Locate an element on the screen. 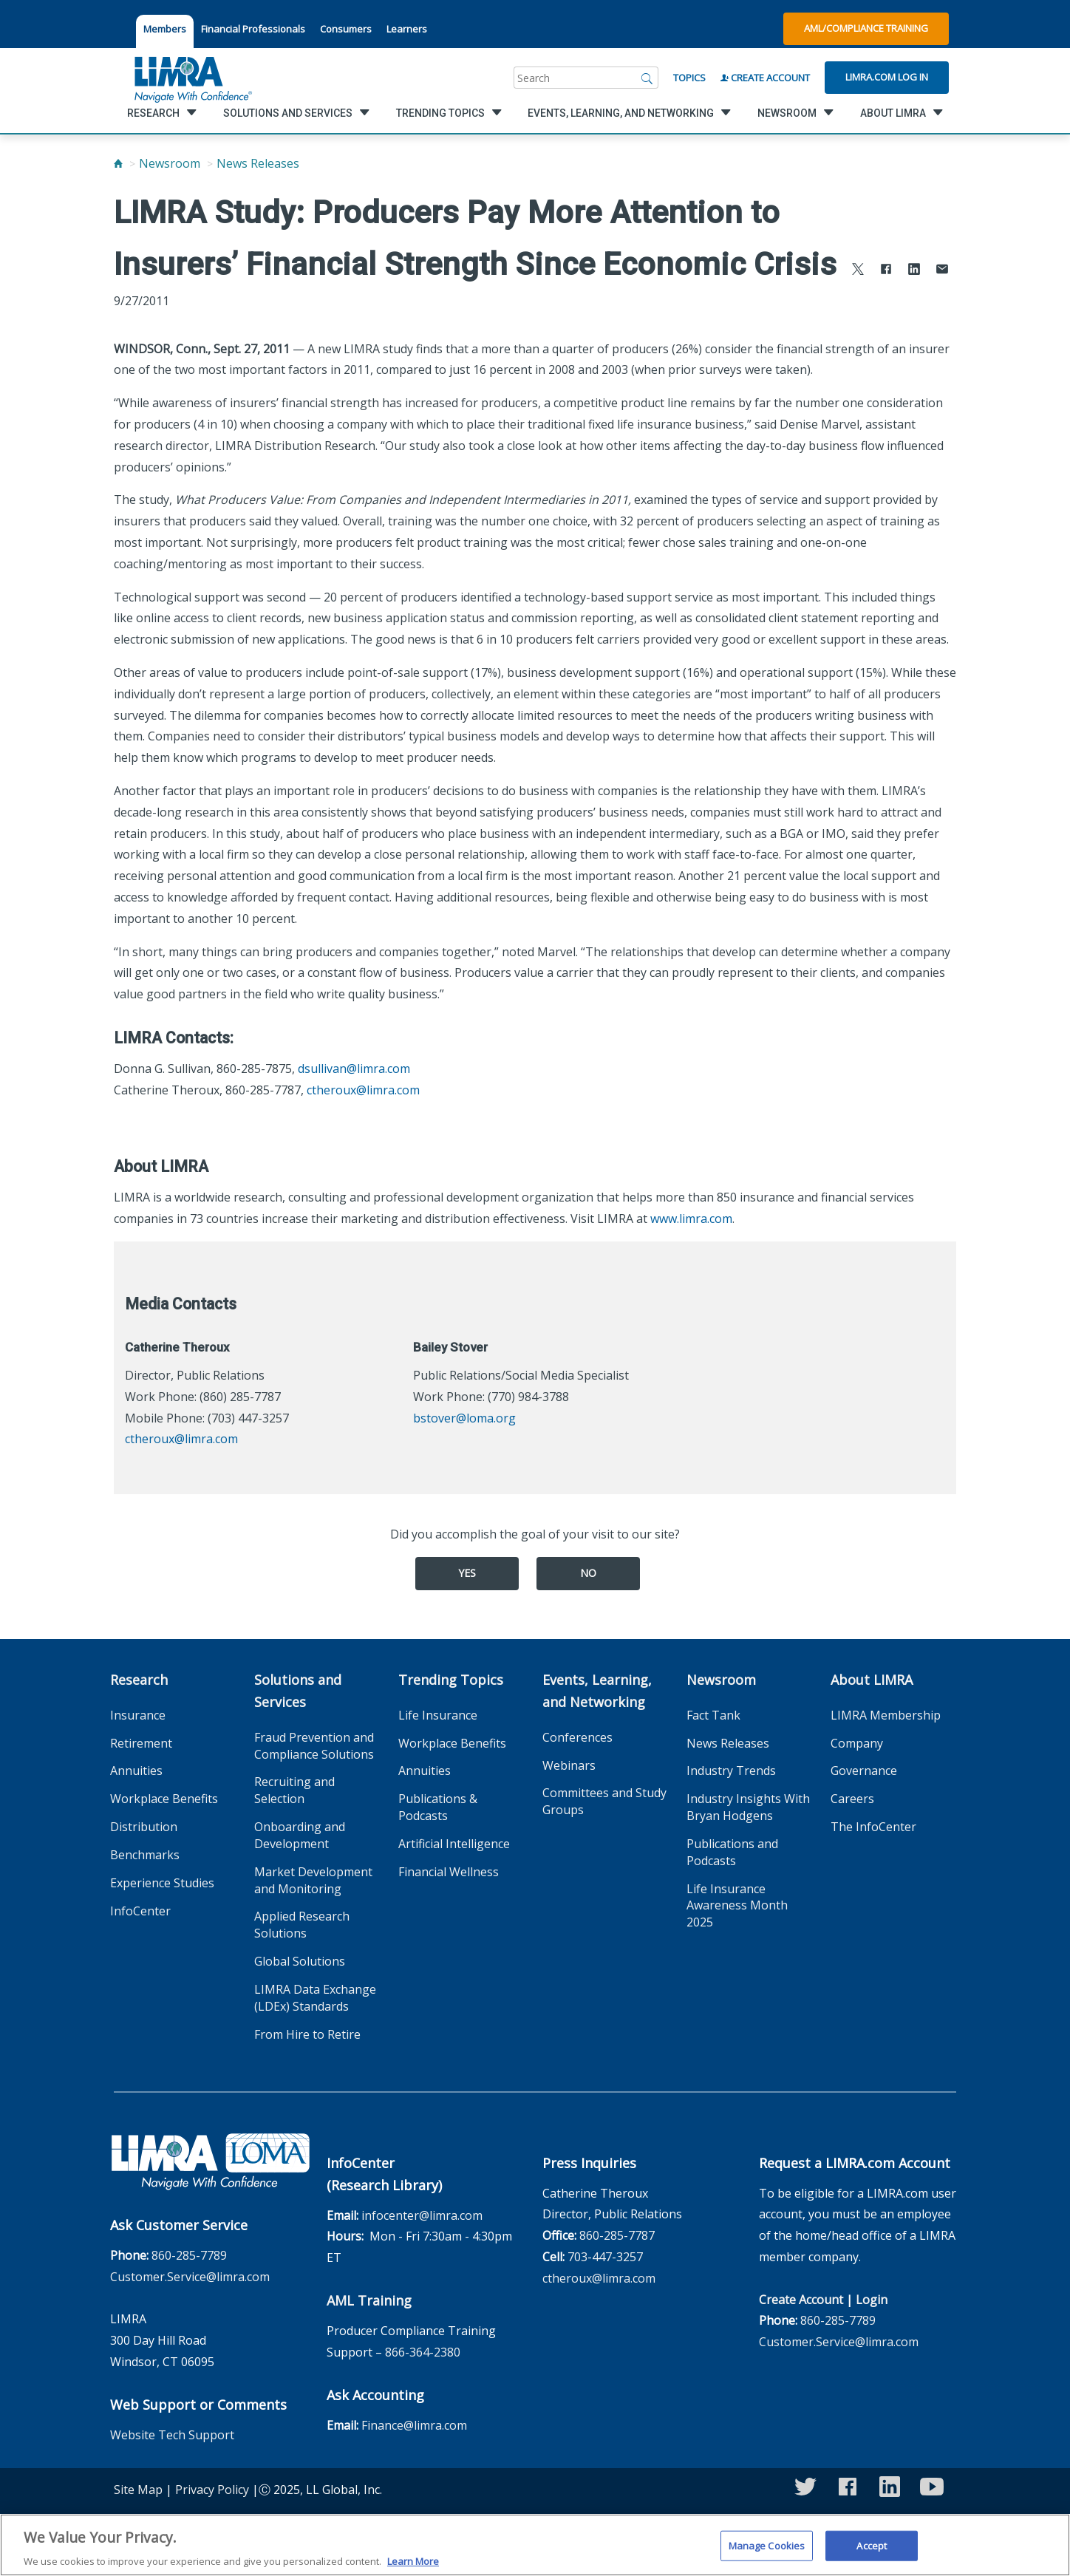 Image resolution: width=1070 pixels, height=2576 pixels. Benchmarks is located at coordinates (145, 1855).